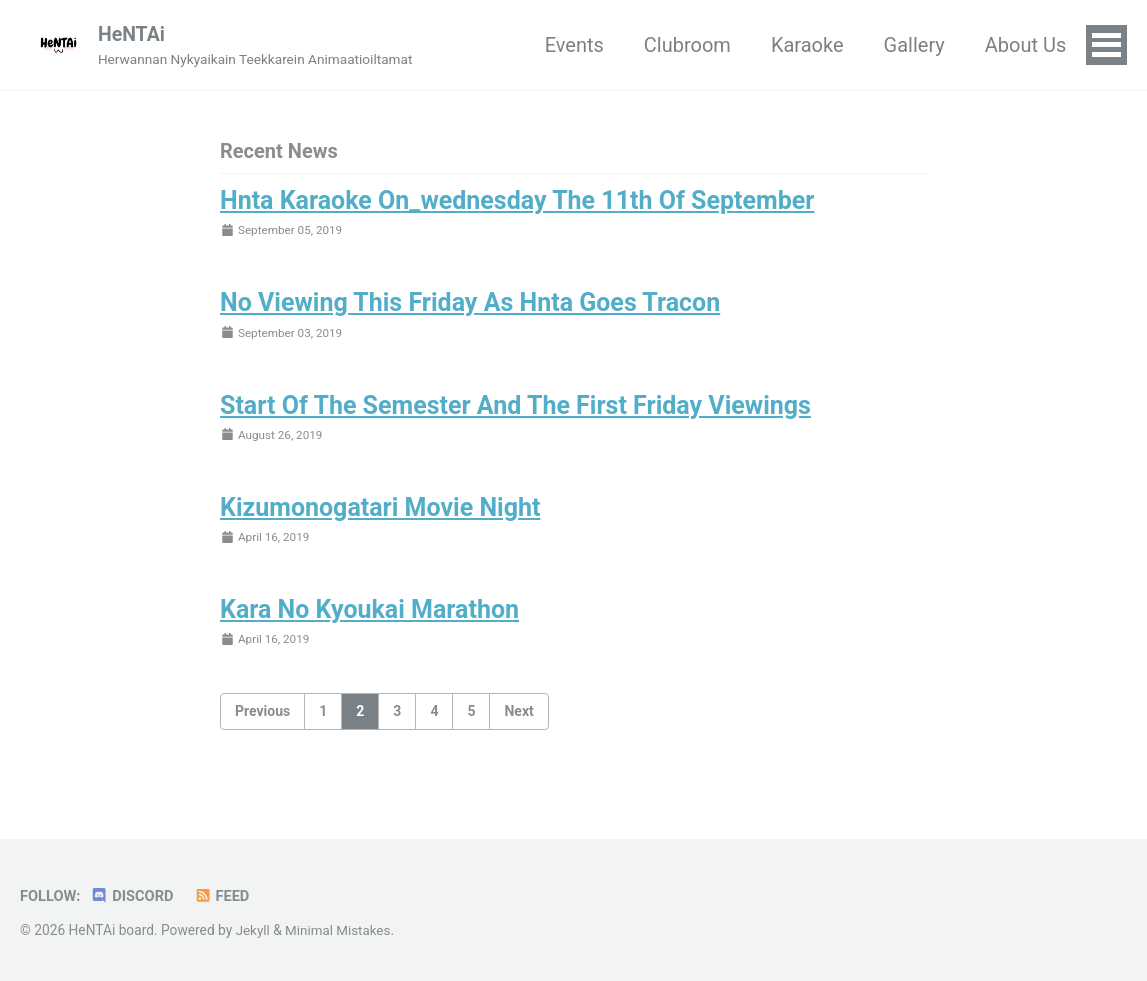  Describe the element at coordinates (369, 615) in the screenshot. I see `Kara No Kyoukai Marathon` at that location.